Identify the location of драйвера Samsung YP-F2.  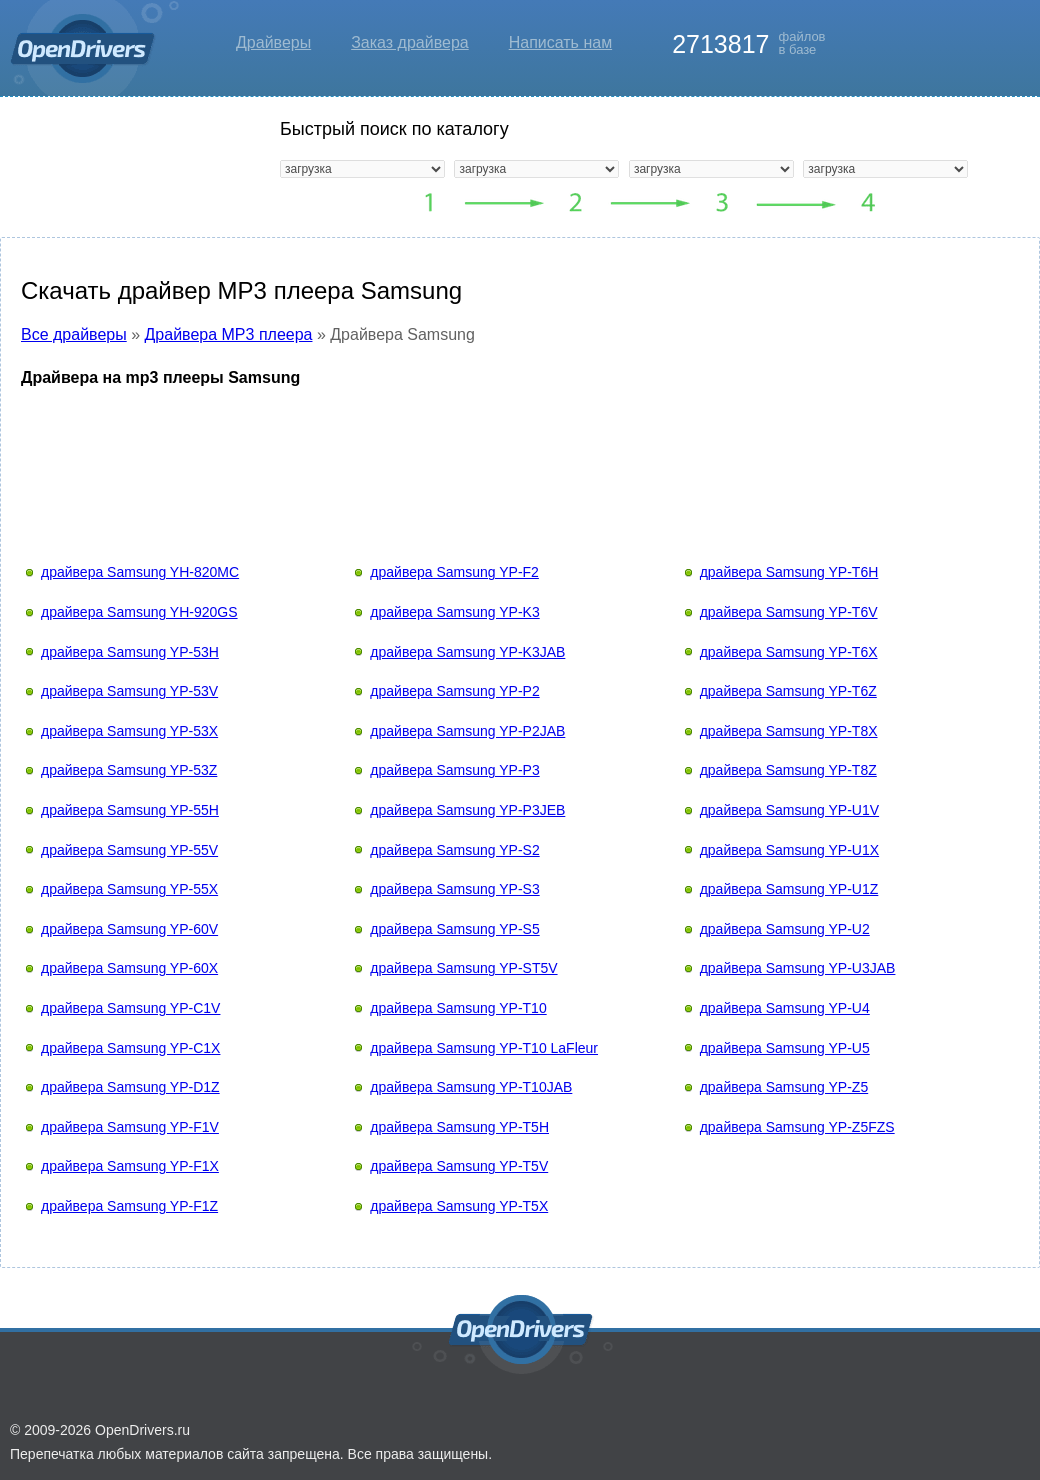
(454, 572).